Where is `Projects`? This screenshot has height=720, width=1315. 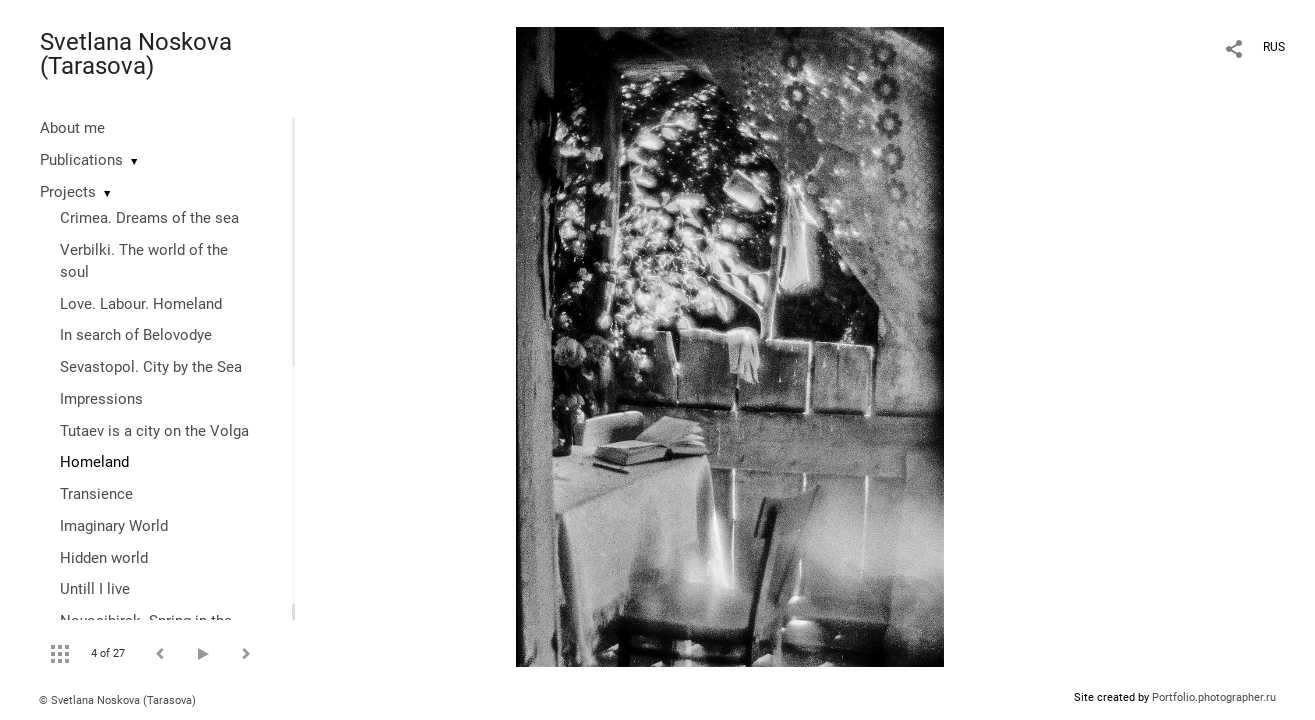 Projects is located at coordinates (68, 192).